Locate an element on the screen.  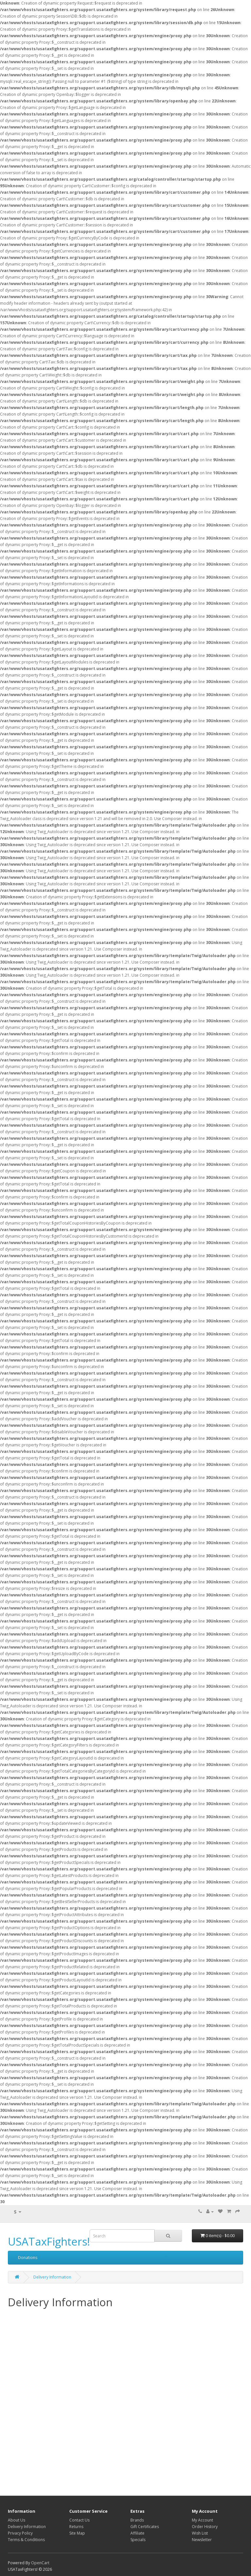
About Us is located at coordinates (16, 2520).